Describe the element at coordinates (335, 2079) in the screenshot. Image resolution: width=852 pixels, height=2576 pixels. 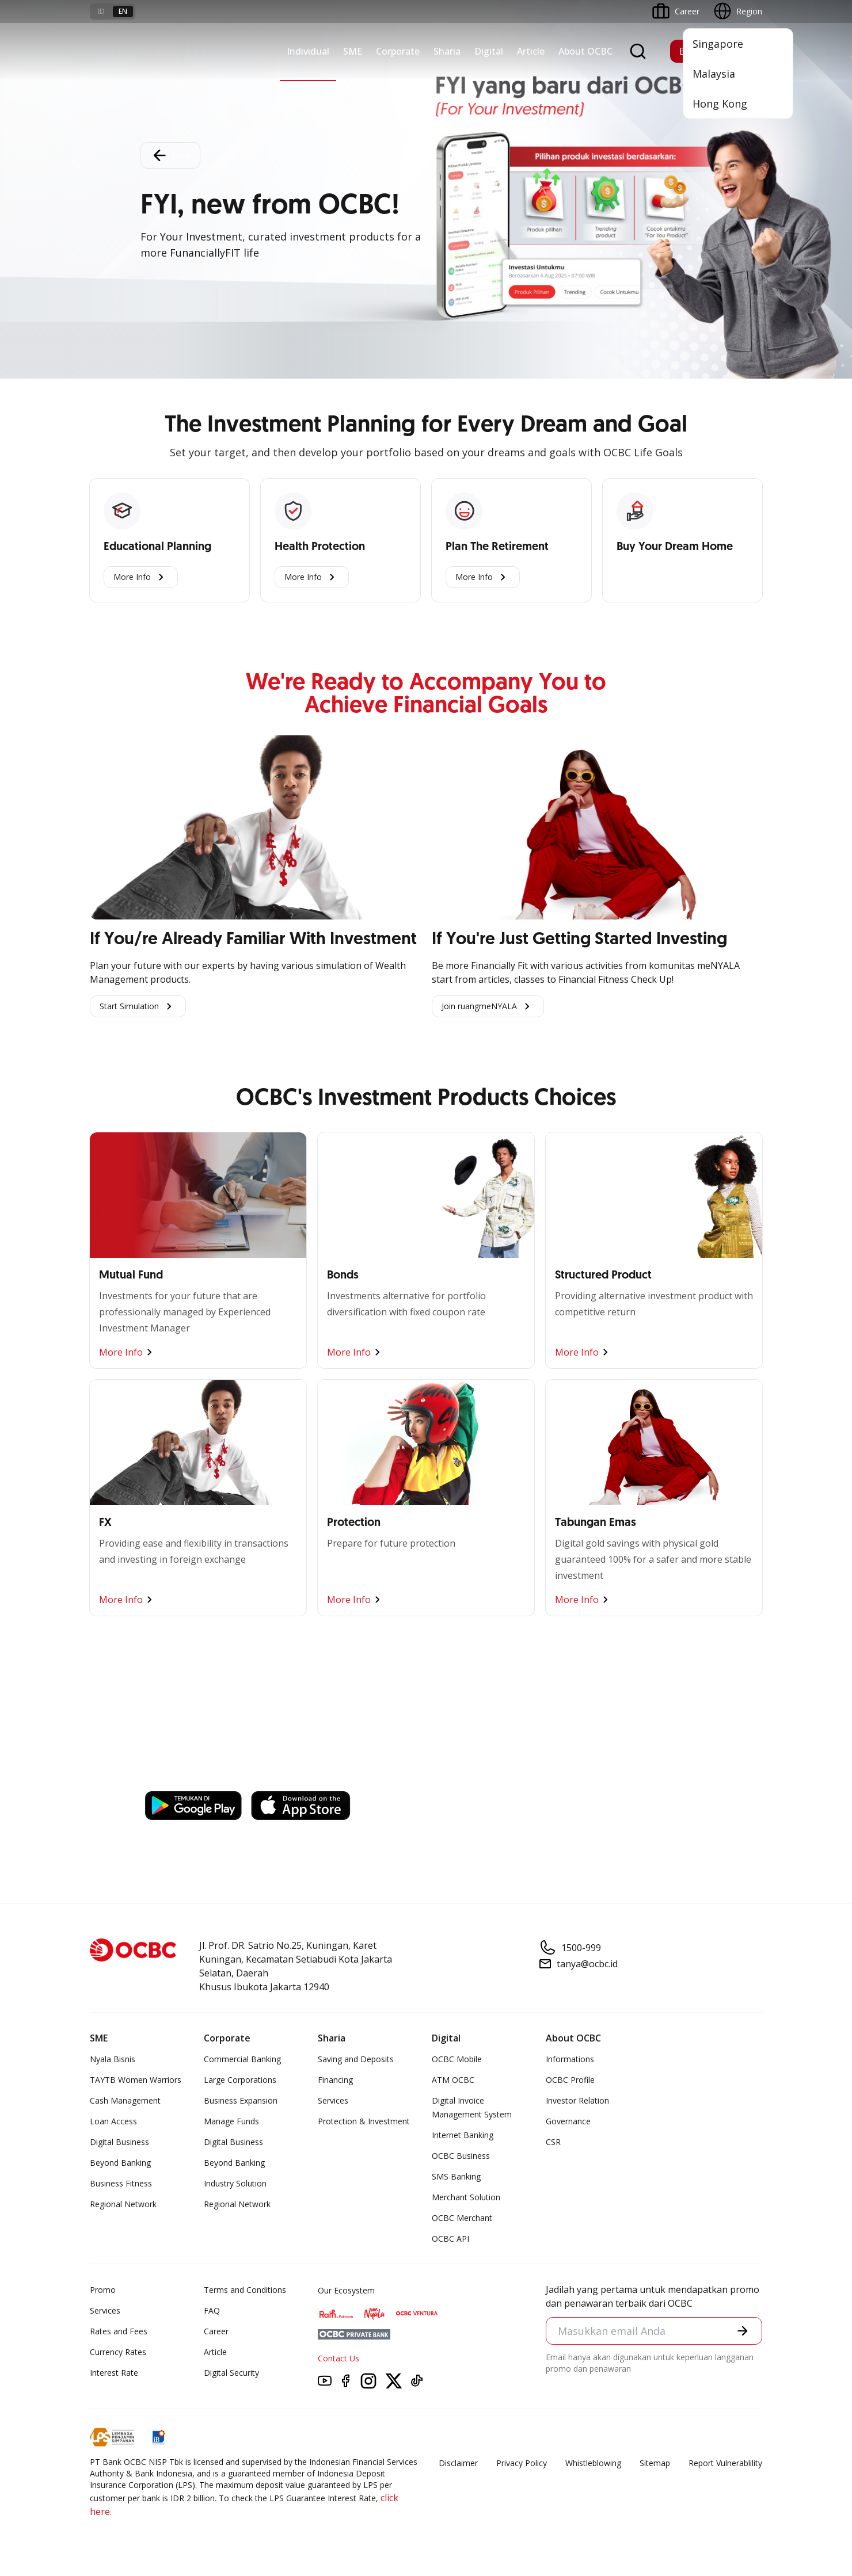
I see `Financing` at that location.